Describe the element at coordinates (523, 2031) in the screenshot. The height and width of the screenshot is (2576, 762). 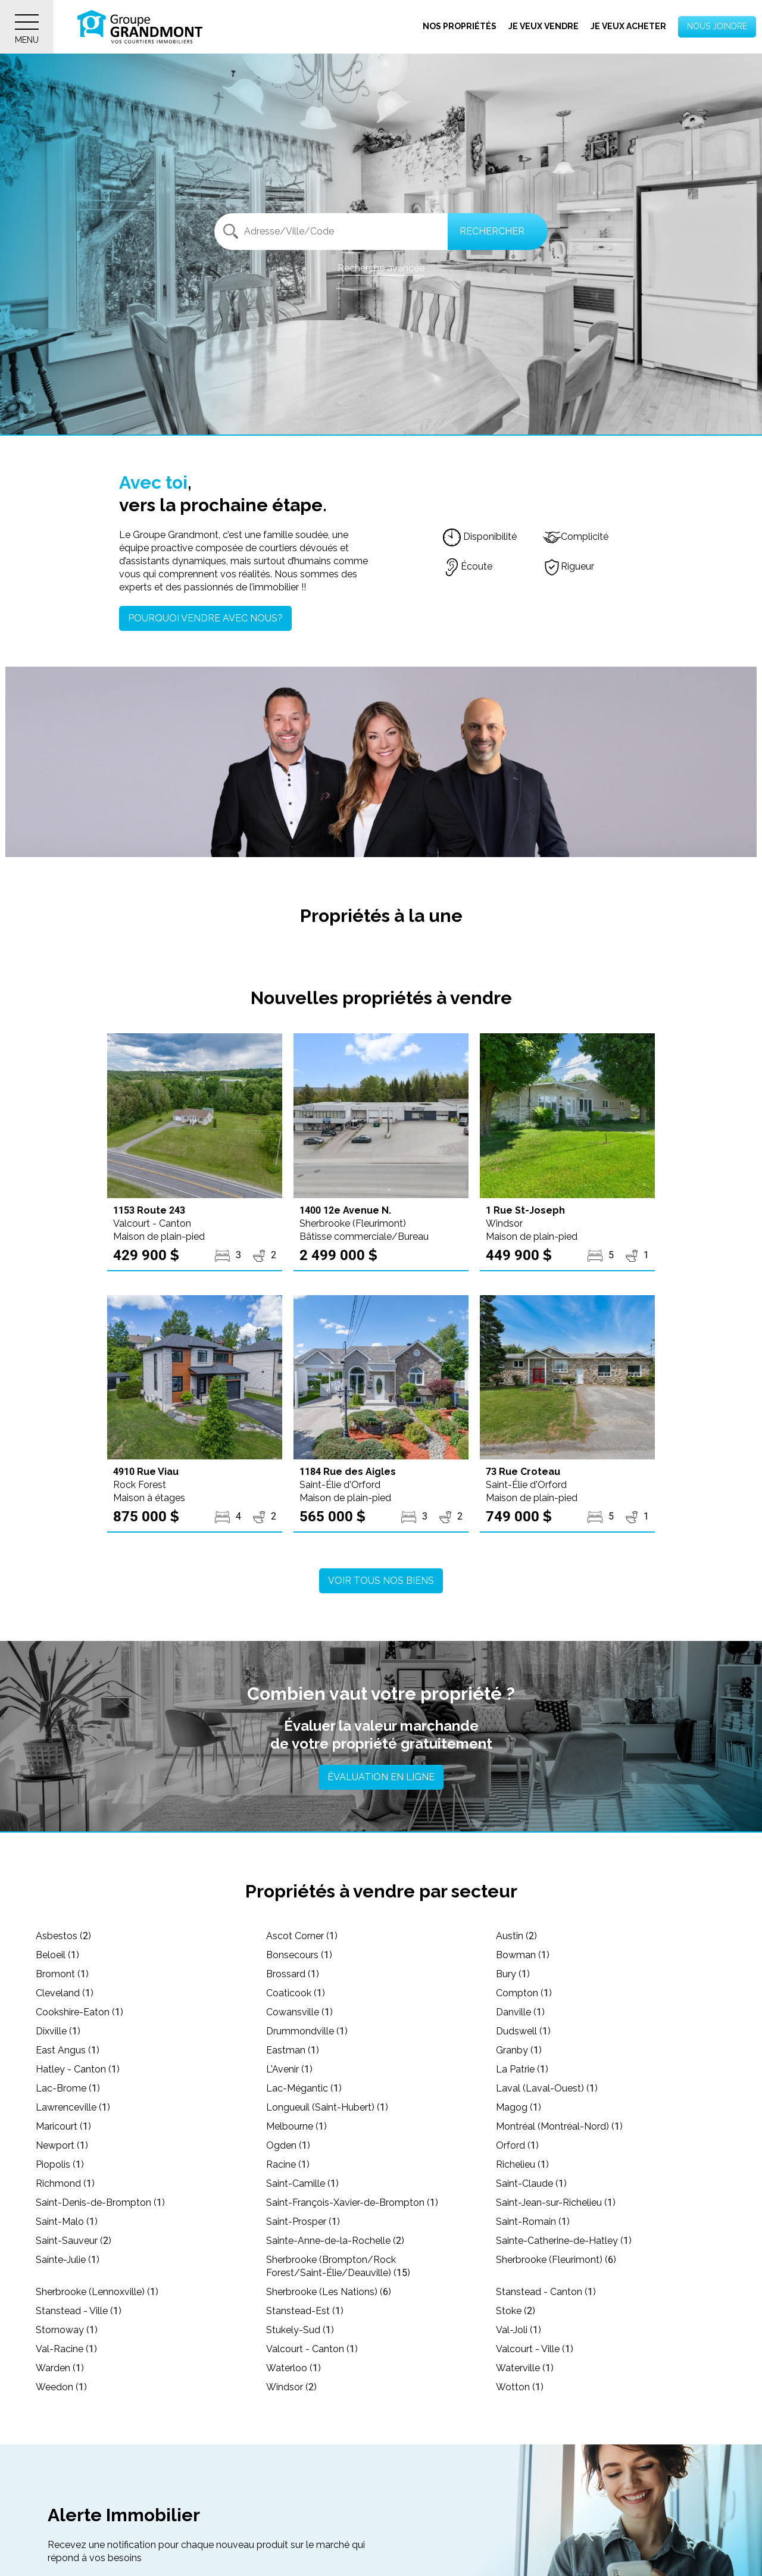
I see `Dudswell` at that location.